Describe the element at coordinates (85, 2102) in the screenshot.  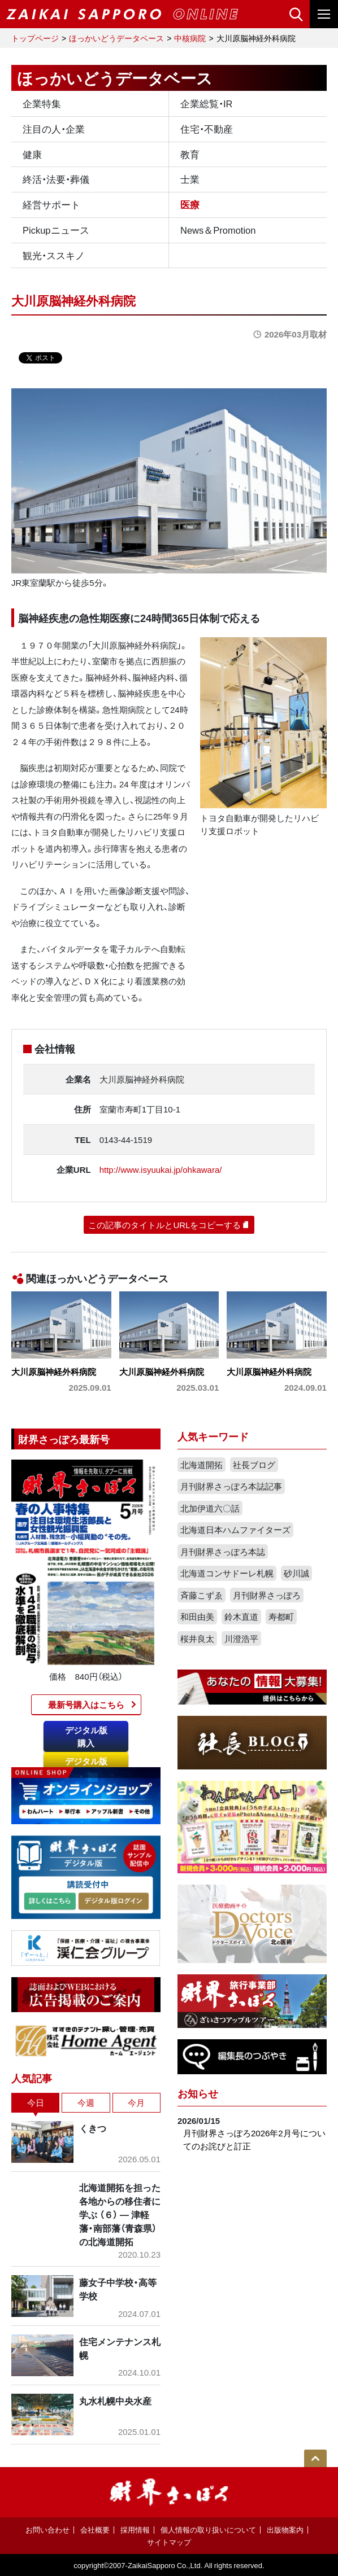
I see `今週` at that location.